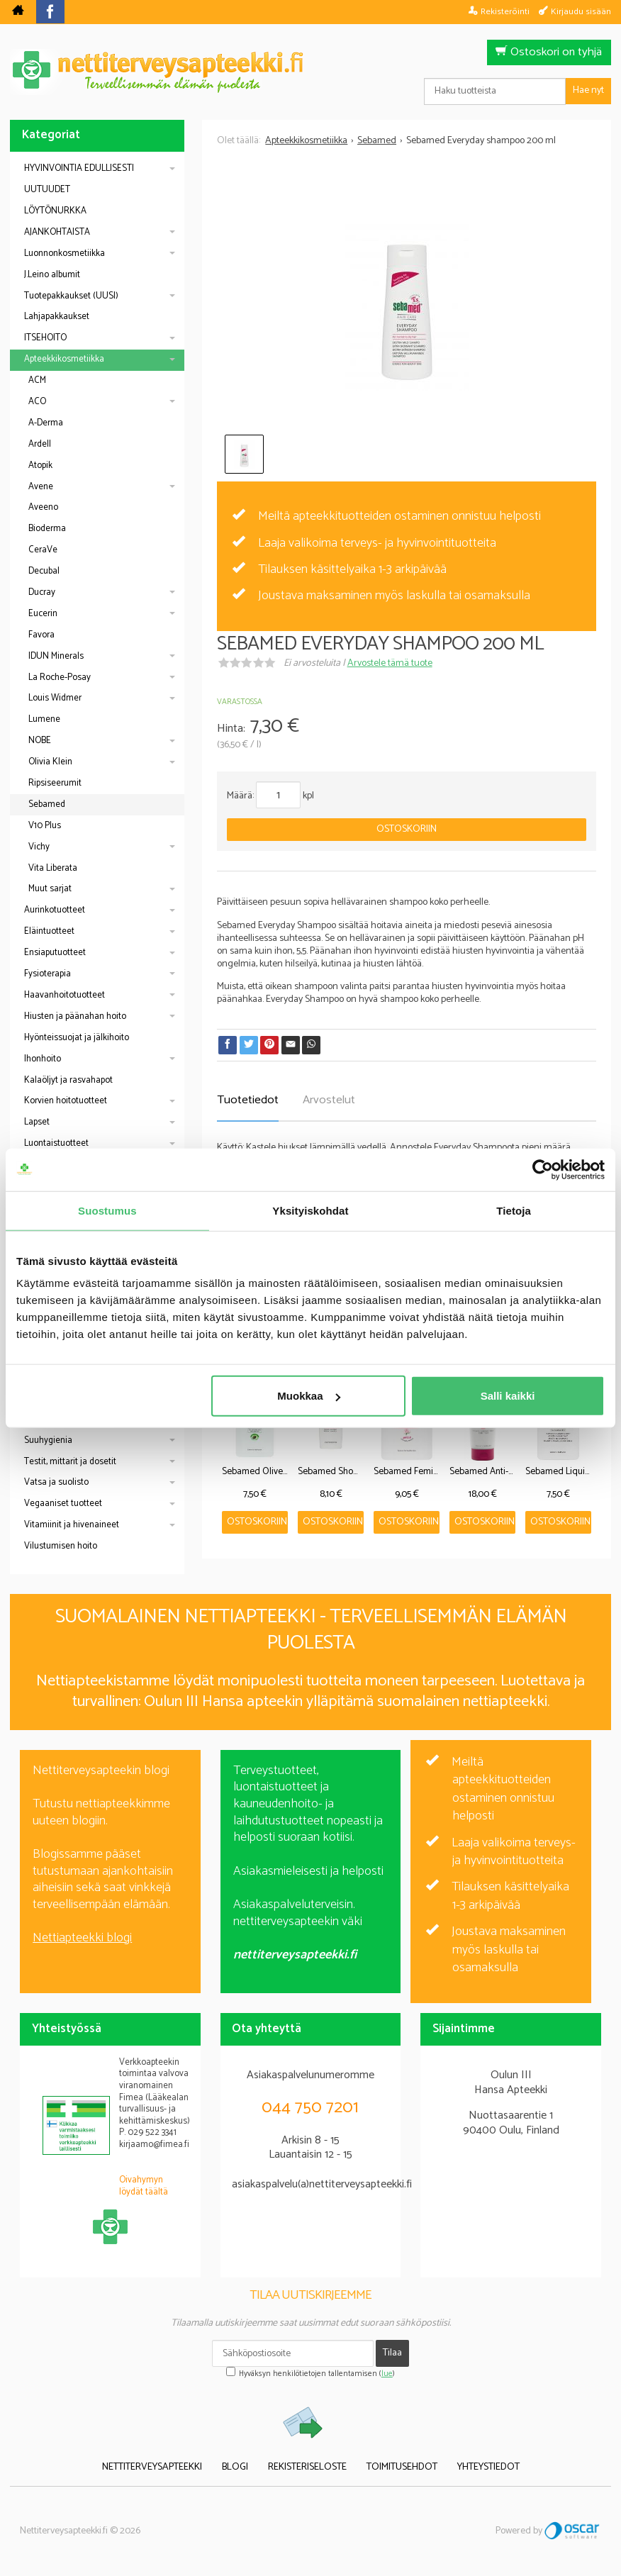 The height and width of the screenshot is (2576, 621). What do you see at coordinates (47, 189) in the screenshot?
I see `UUTUUDET` at bounding box center [47, 189].